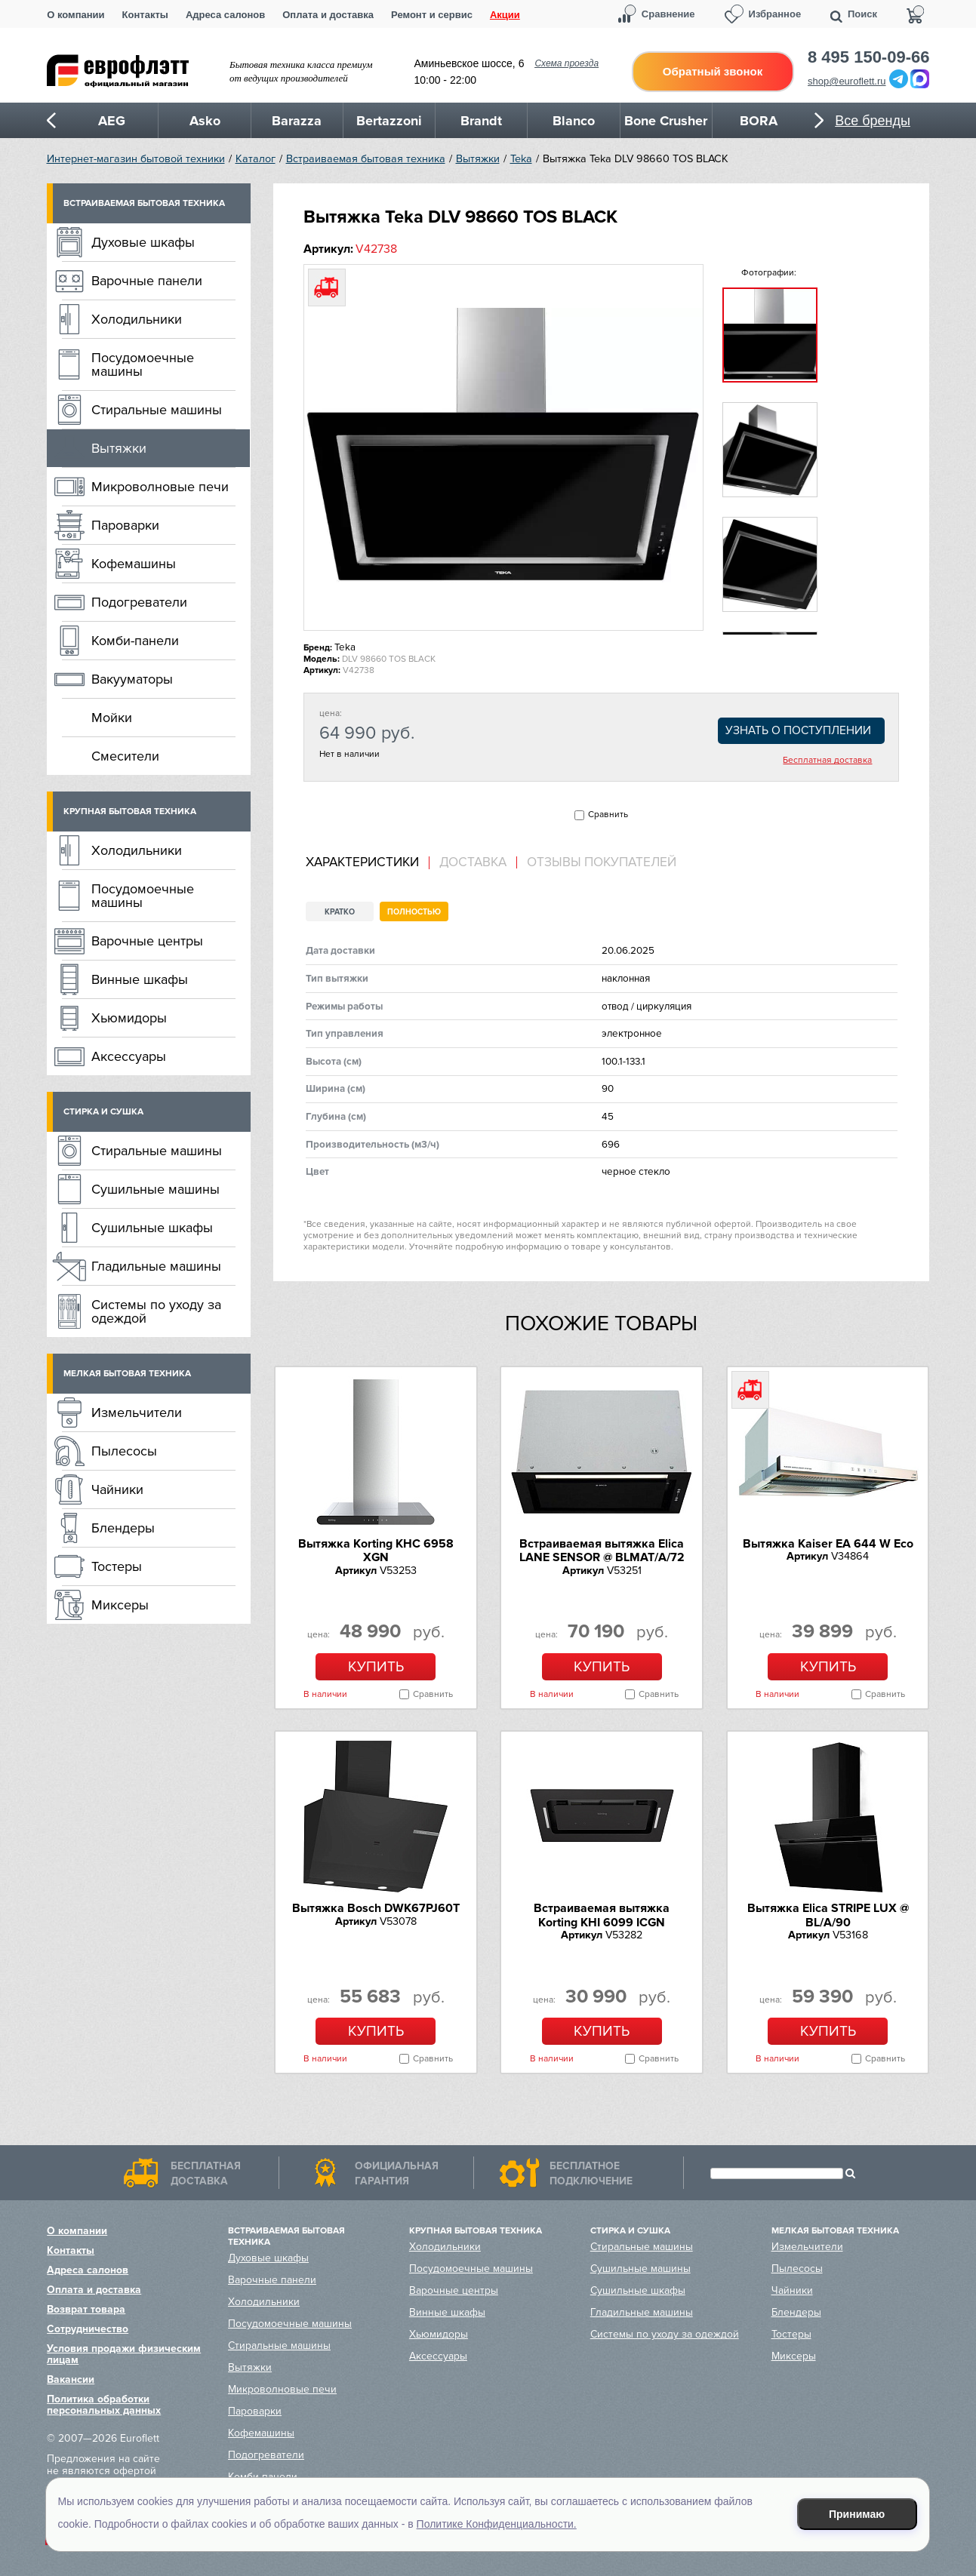 This screenshot has width=976, height=2576. Describe the element at coordinates (136, 158) in the screenshot. I see `Интернет-магазин бытовой техники` at that location.